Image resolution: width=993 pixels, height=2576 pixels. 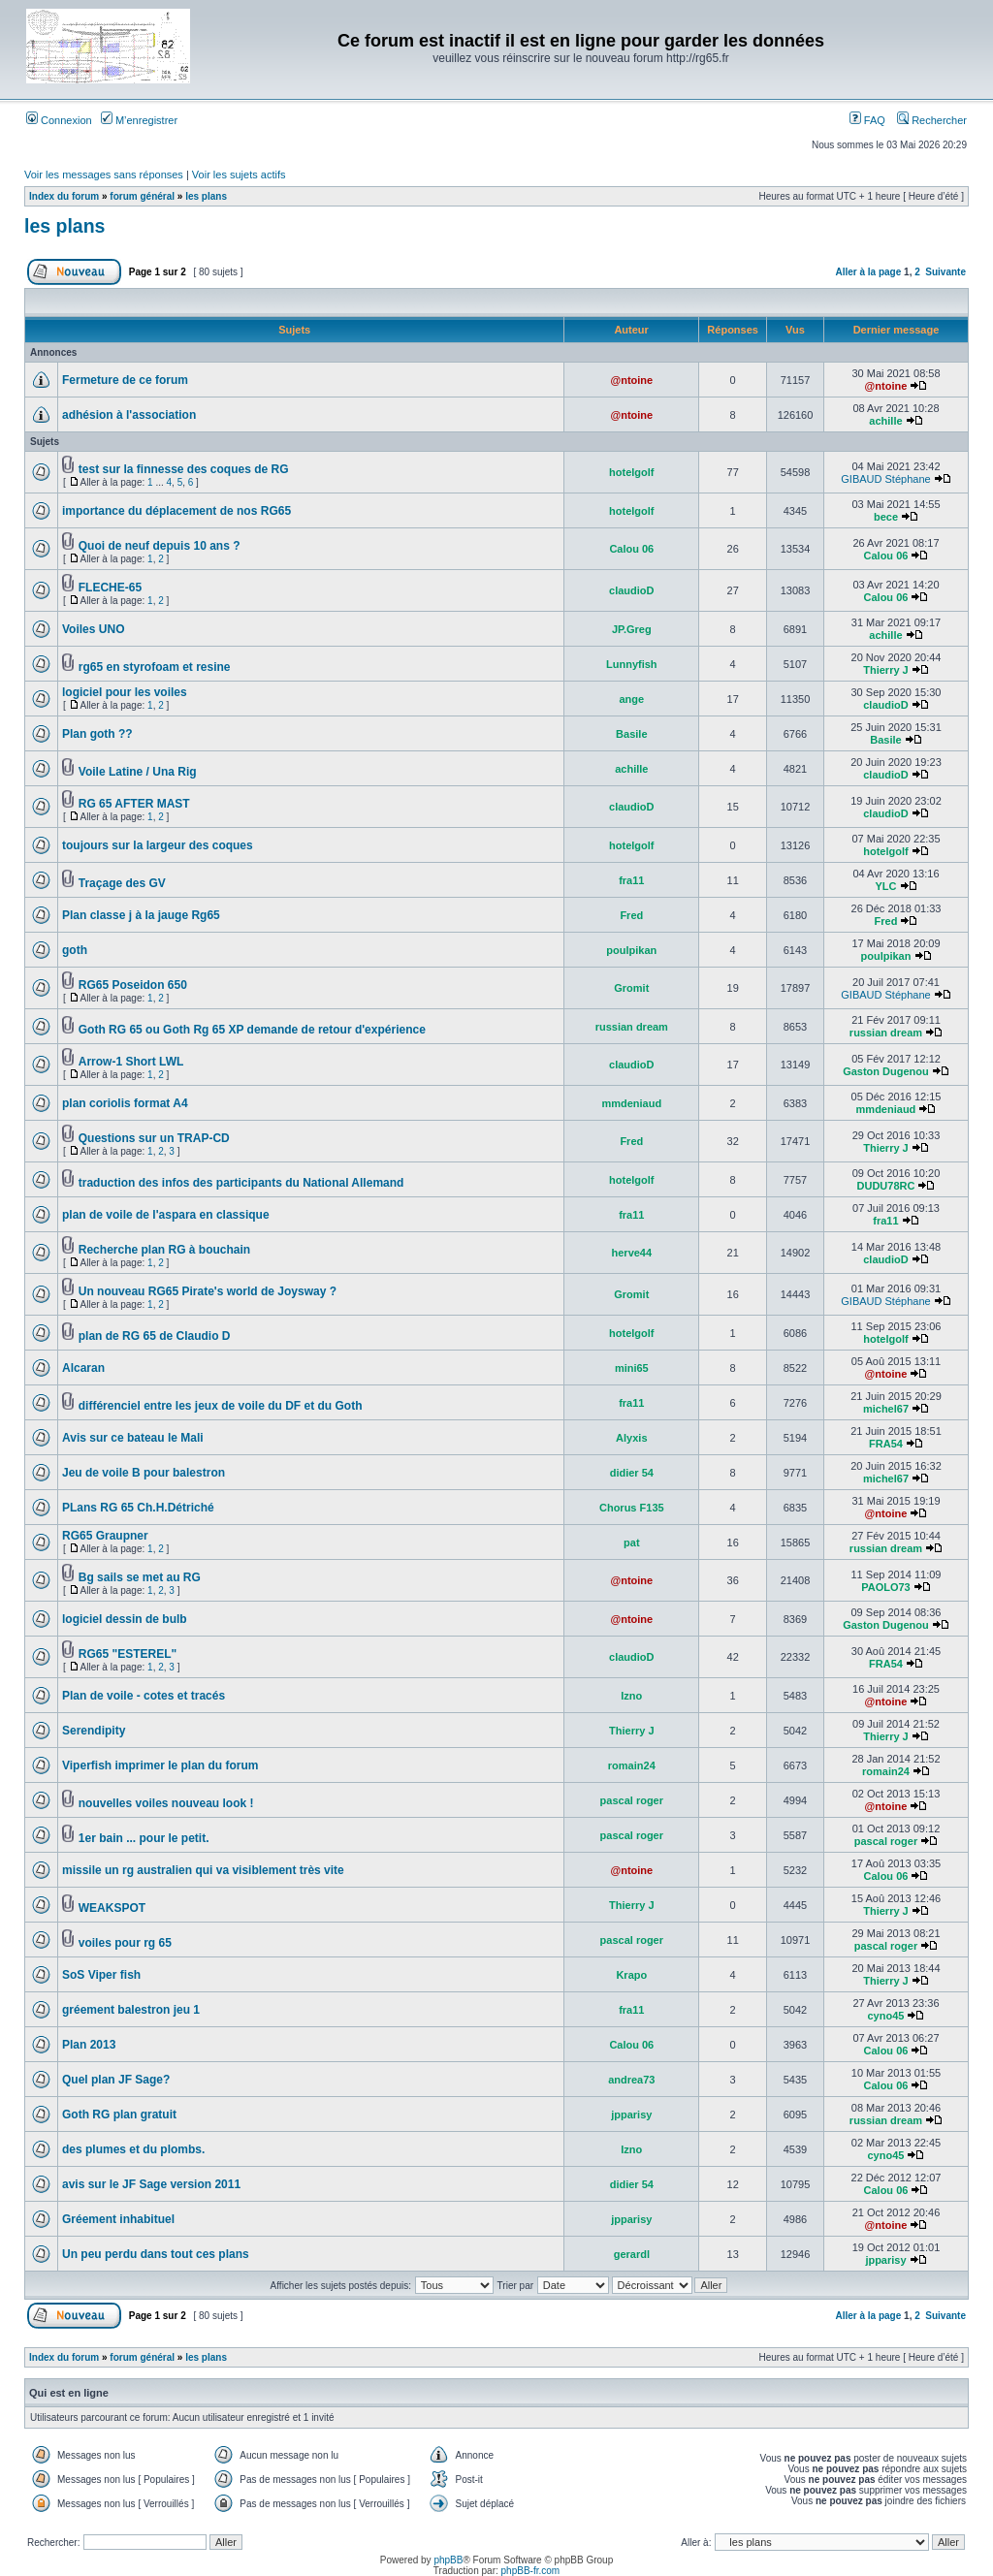 What do you see at coordinates (155, 667) in the screenshot?
I see `rg65 en styrofoam et resine` at bounding box center [155, 667].